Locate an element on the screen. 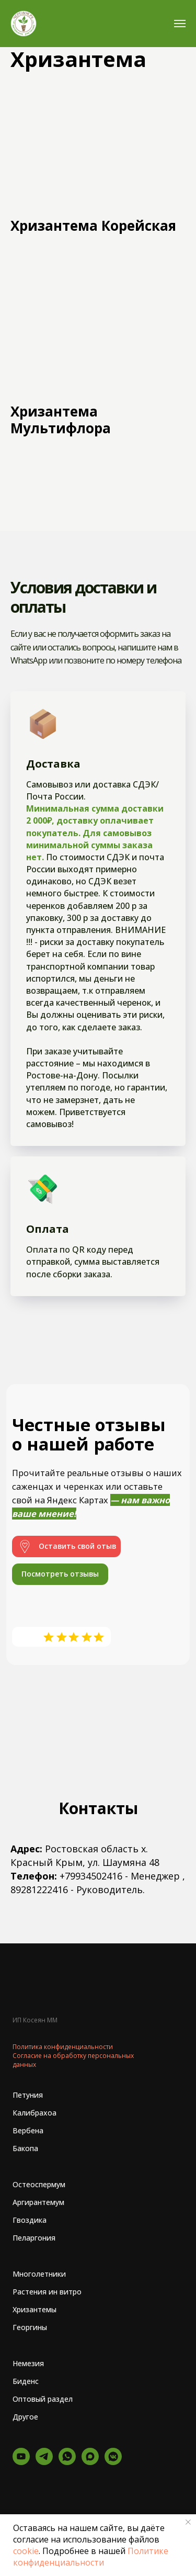  Оптовый раздел is located at coordinates (43, 2399).